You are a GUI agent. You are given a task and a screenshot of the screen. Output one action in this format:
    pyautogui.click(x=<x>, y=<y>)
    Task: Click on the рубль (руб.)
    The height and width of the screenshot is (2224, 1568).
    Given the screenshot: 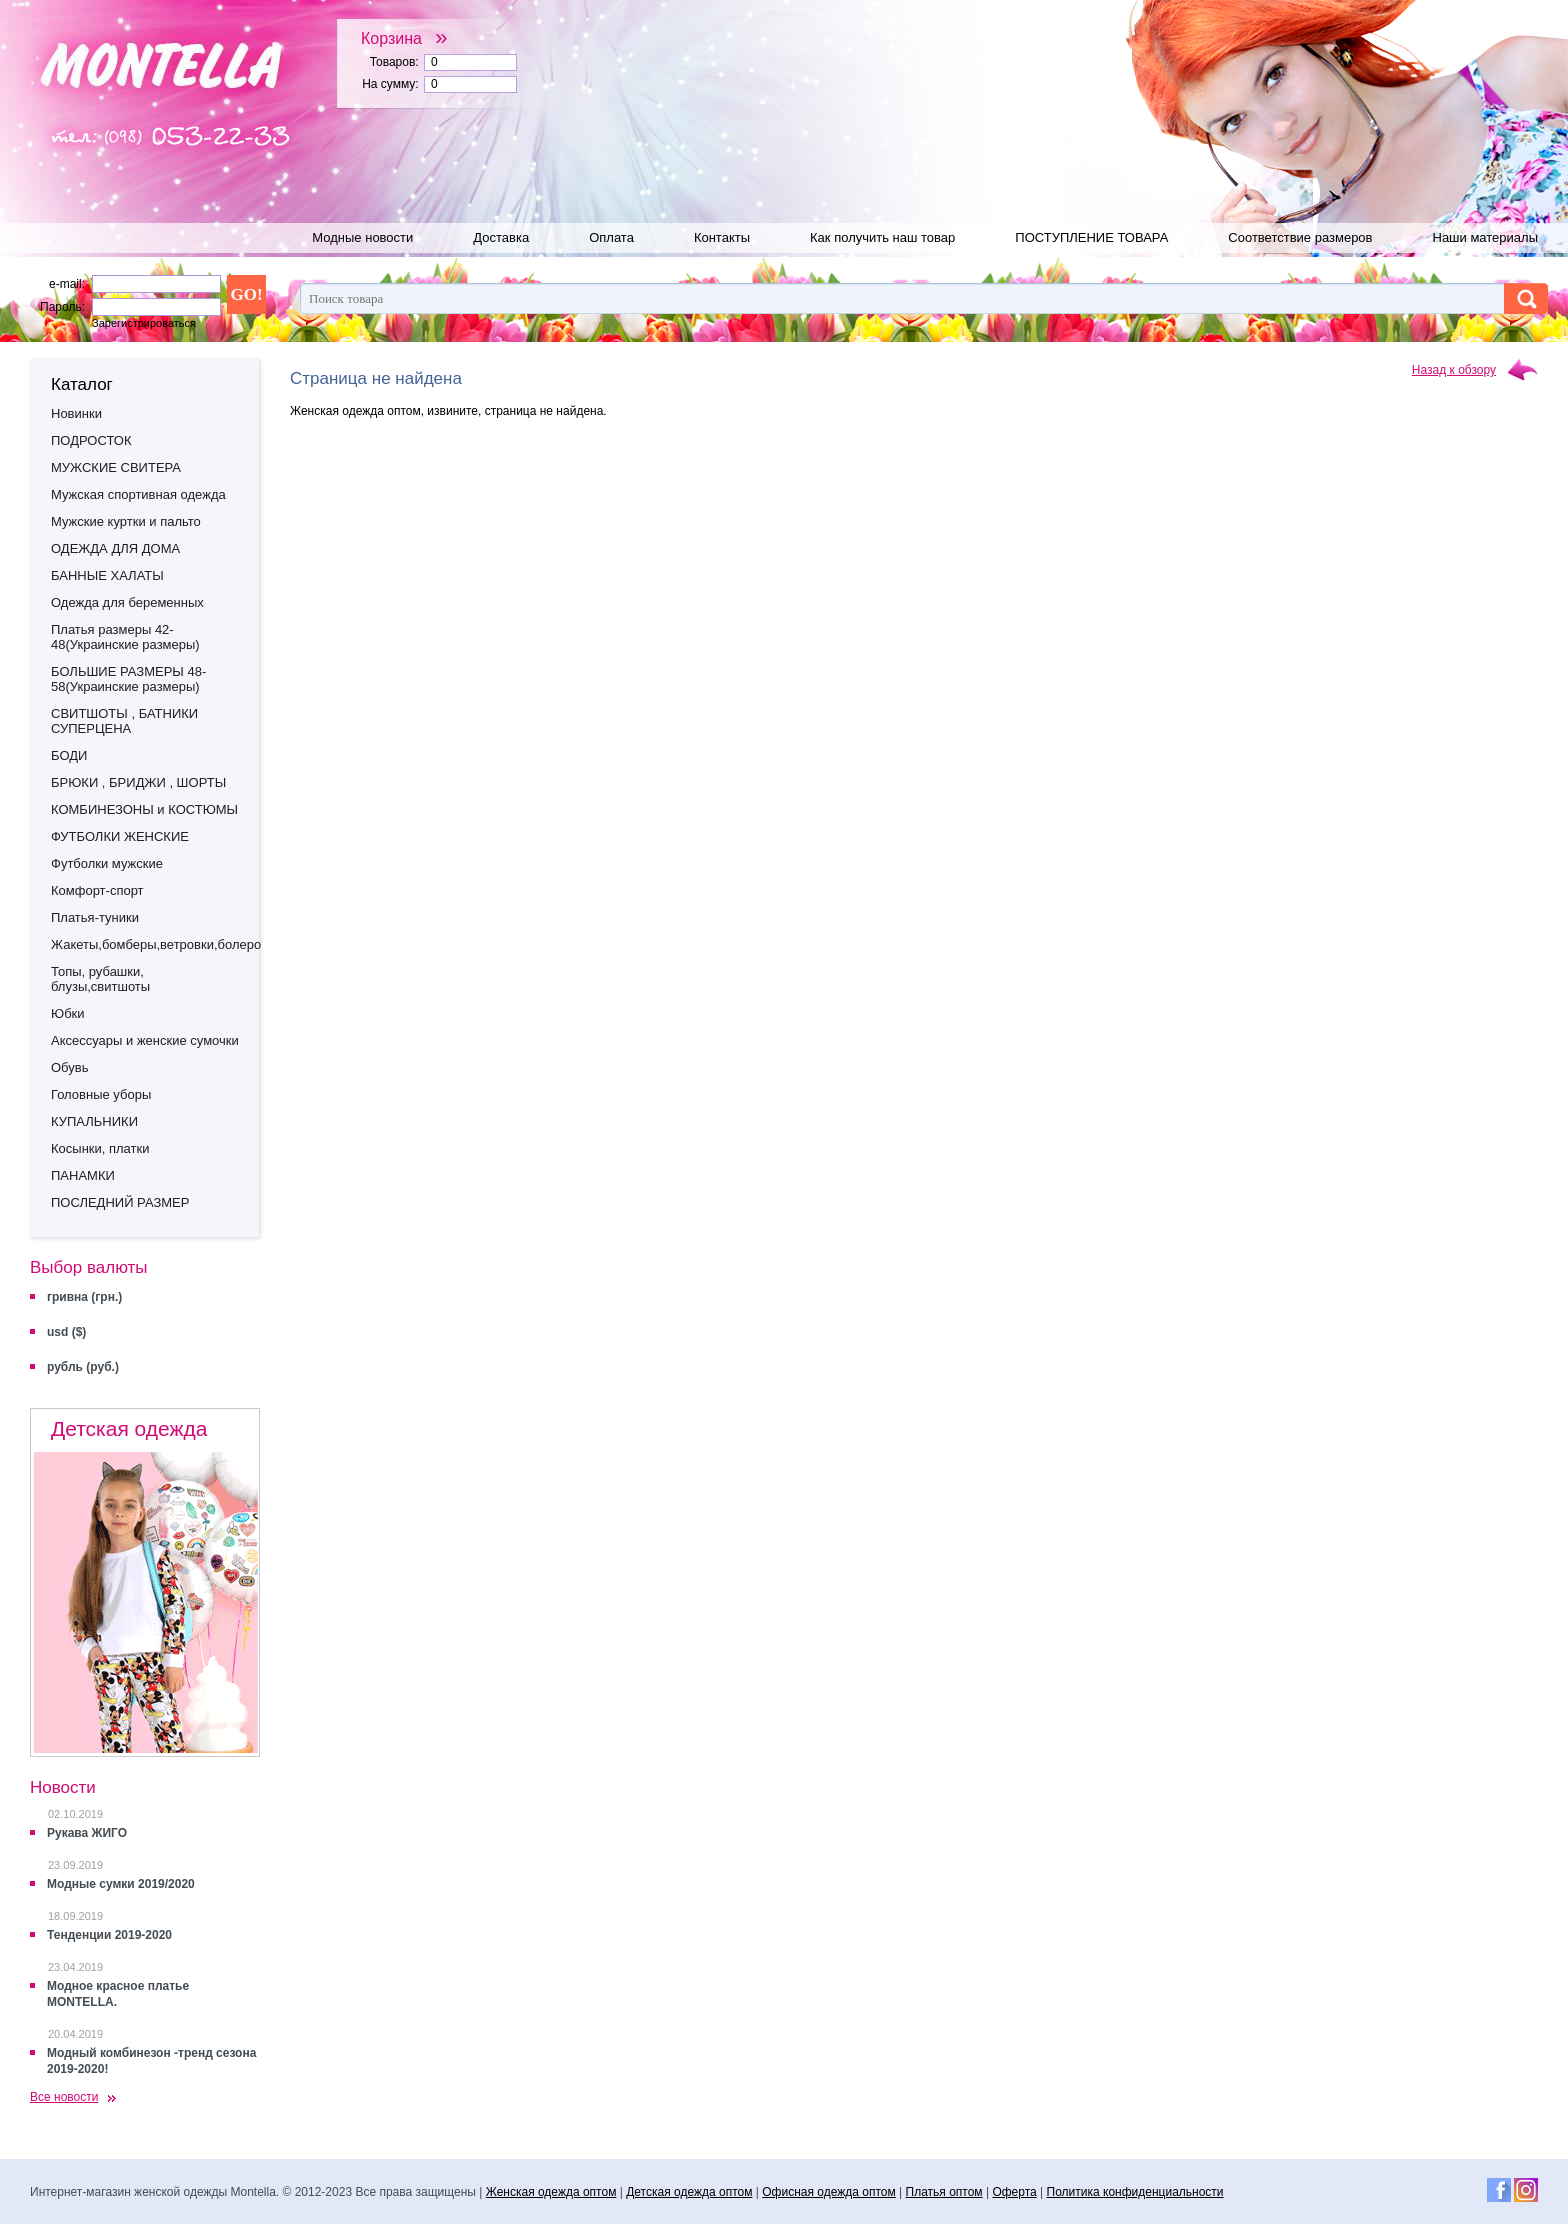 What is the action you would take?
    pyautogui.click(x=83, y=1367)
    